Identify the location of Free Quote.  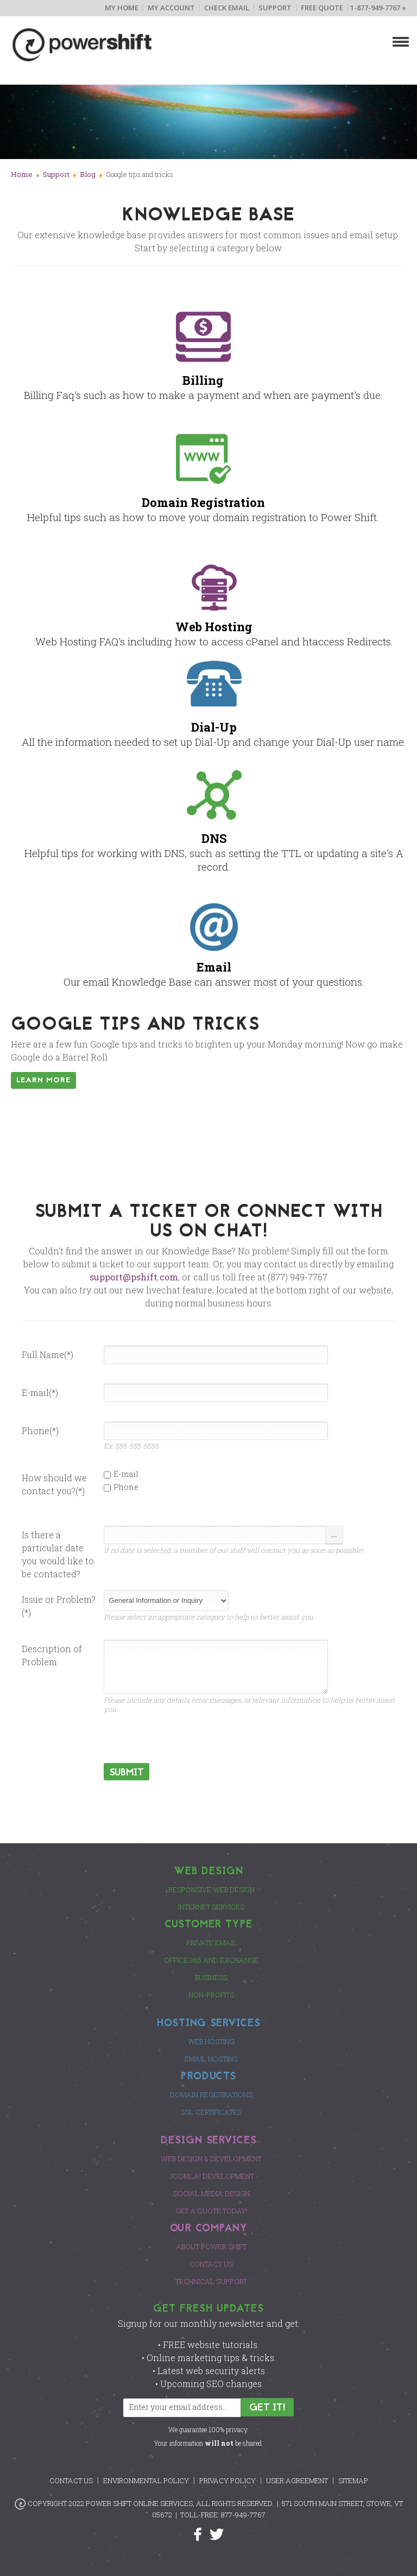
(322, 7).